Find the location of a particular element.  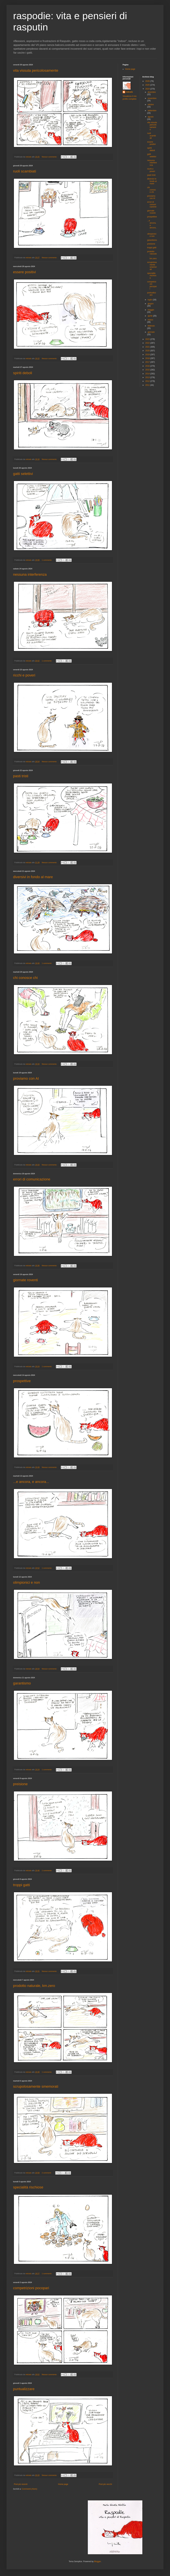

spiriti deboli is located at coordinates (22, 373).